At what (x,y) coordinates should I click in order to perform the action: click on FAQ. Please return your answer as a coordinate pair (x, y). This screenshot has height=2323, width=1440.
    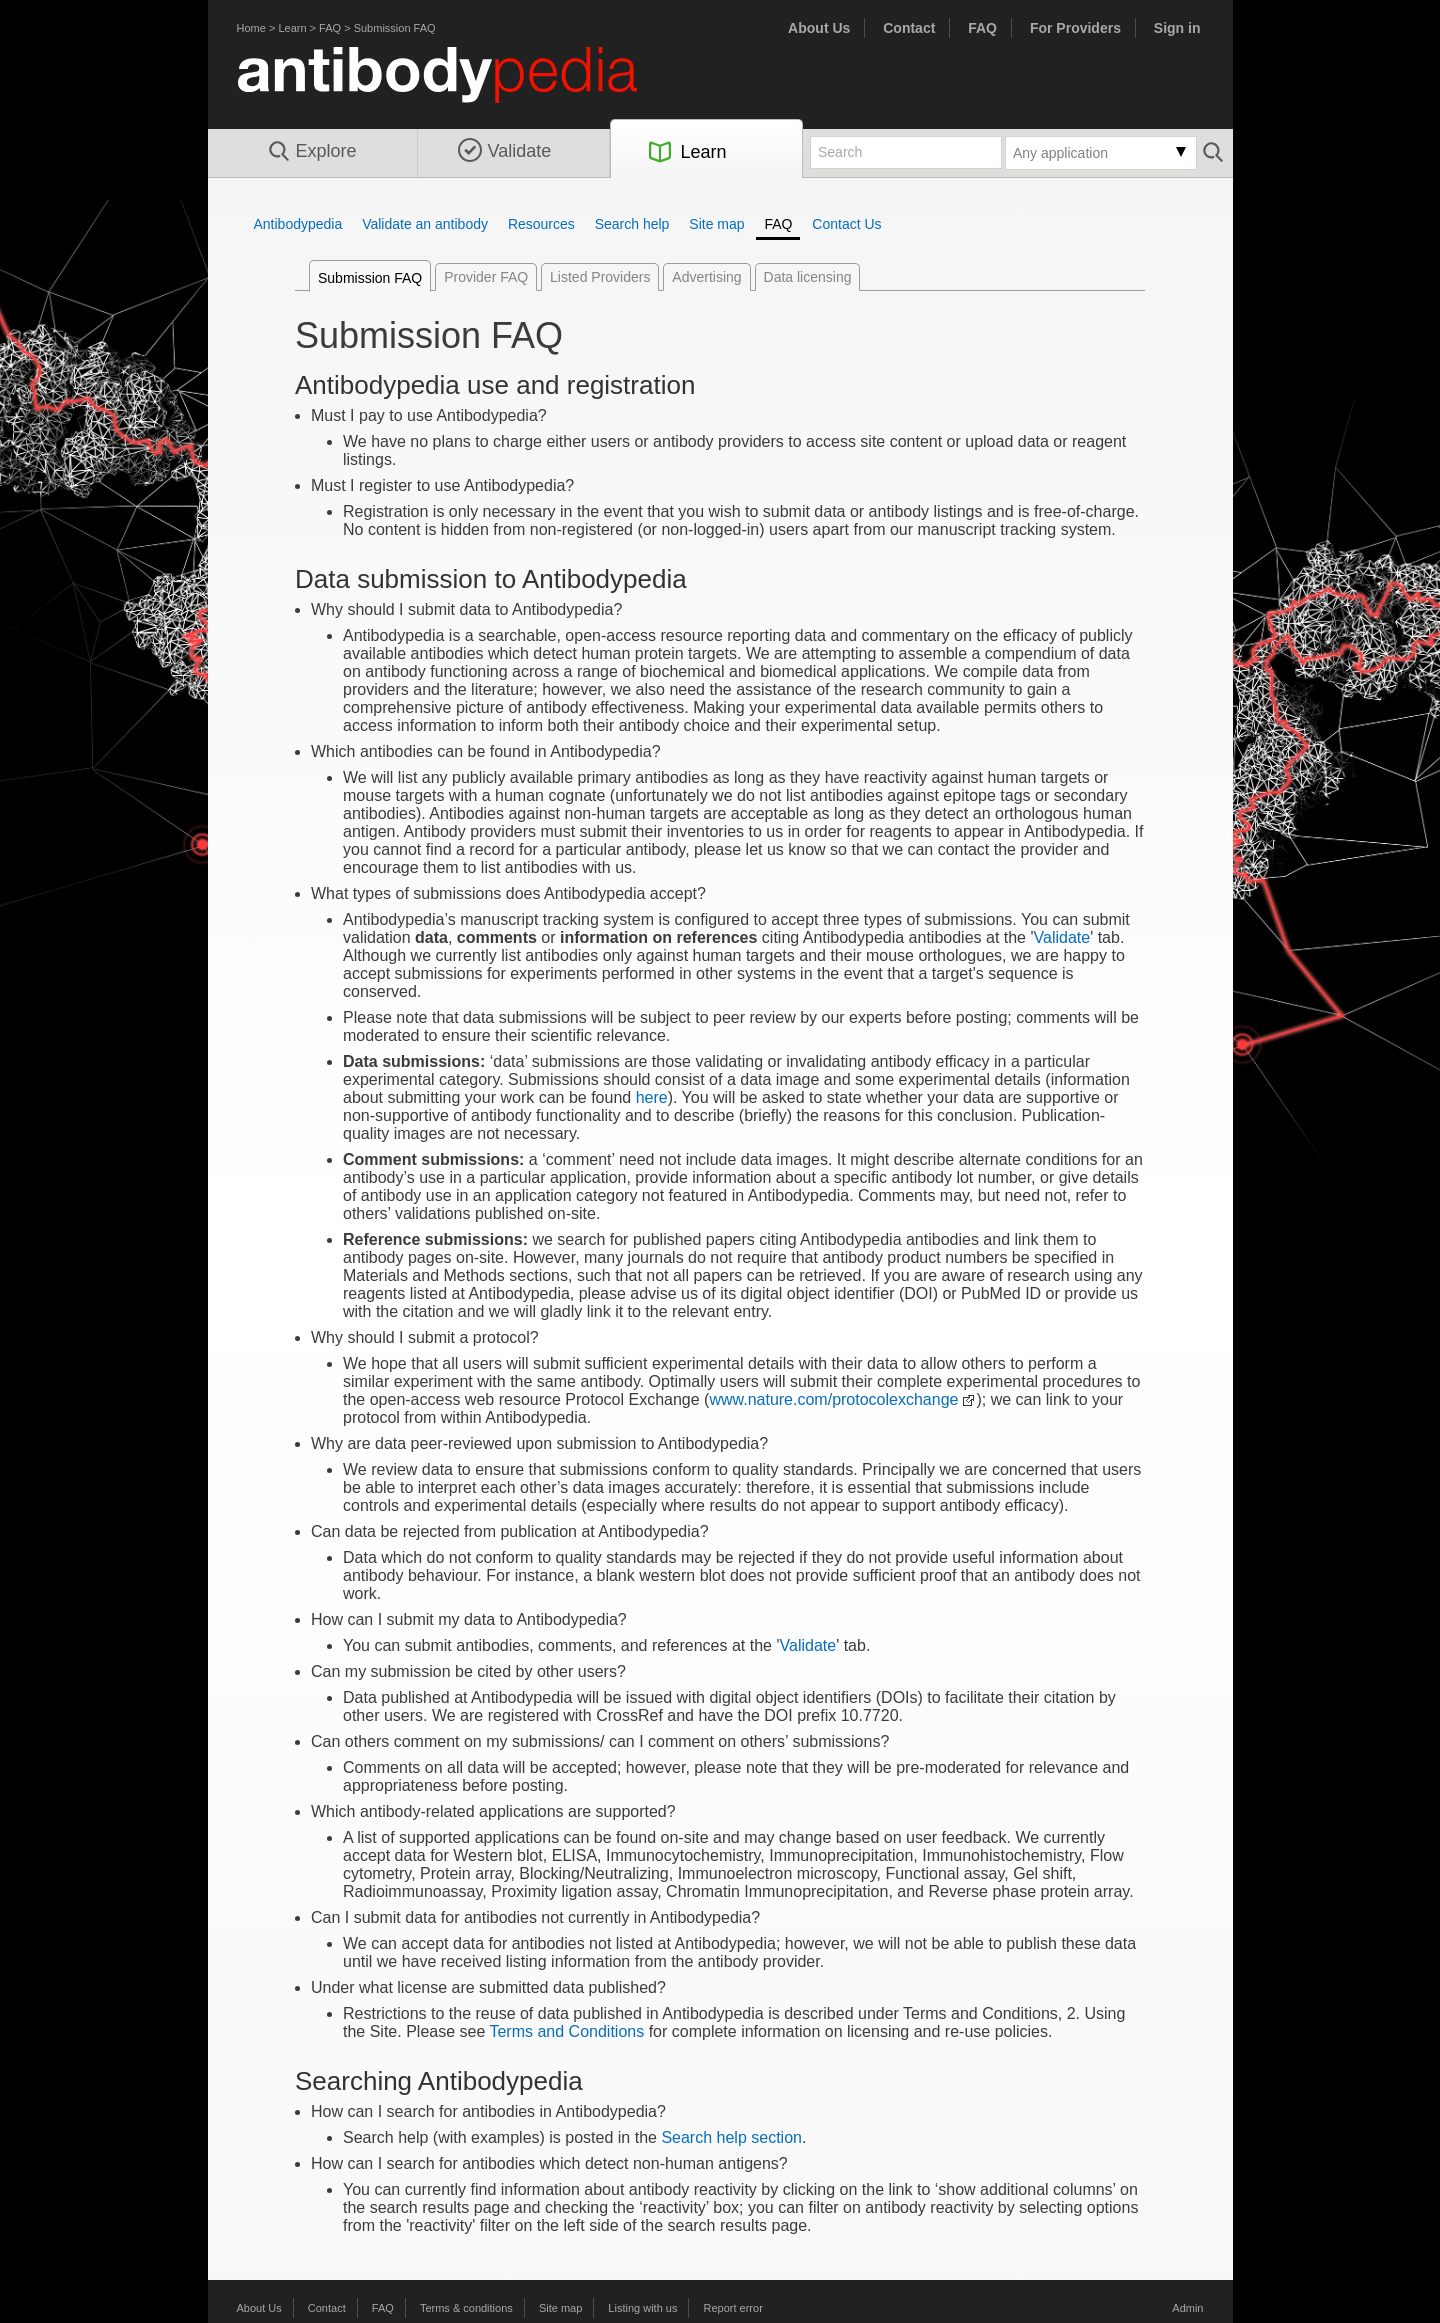
    Looking at the image, I should click on (330, 28).